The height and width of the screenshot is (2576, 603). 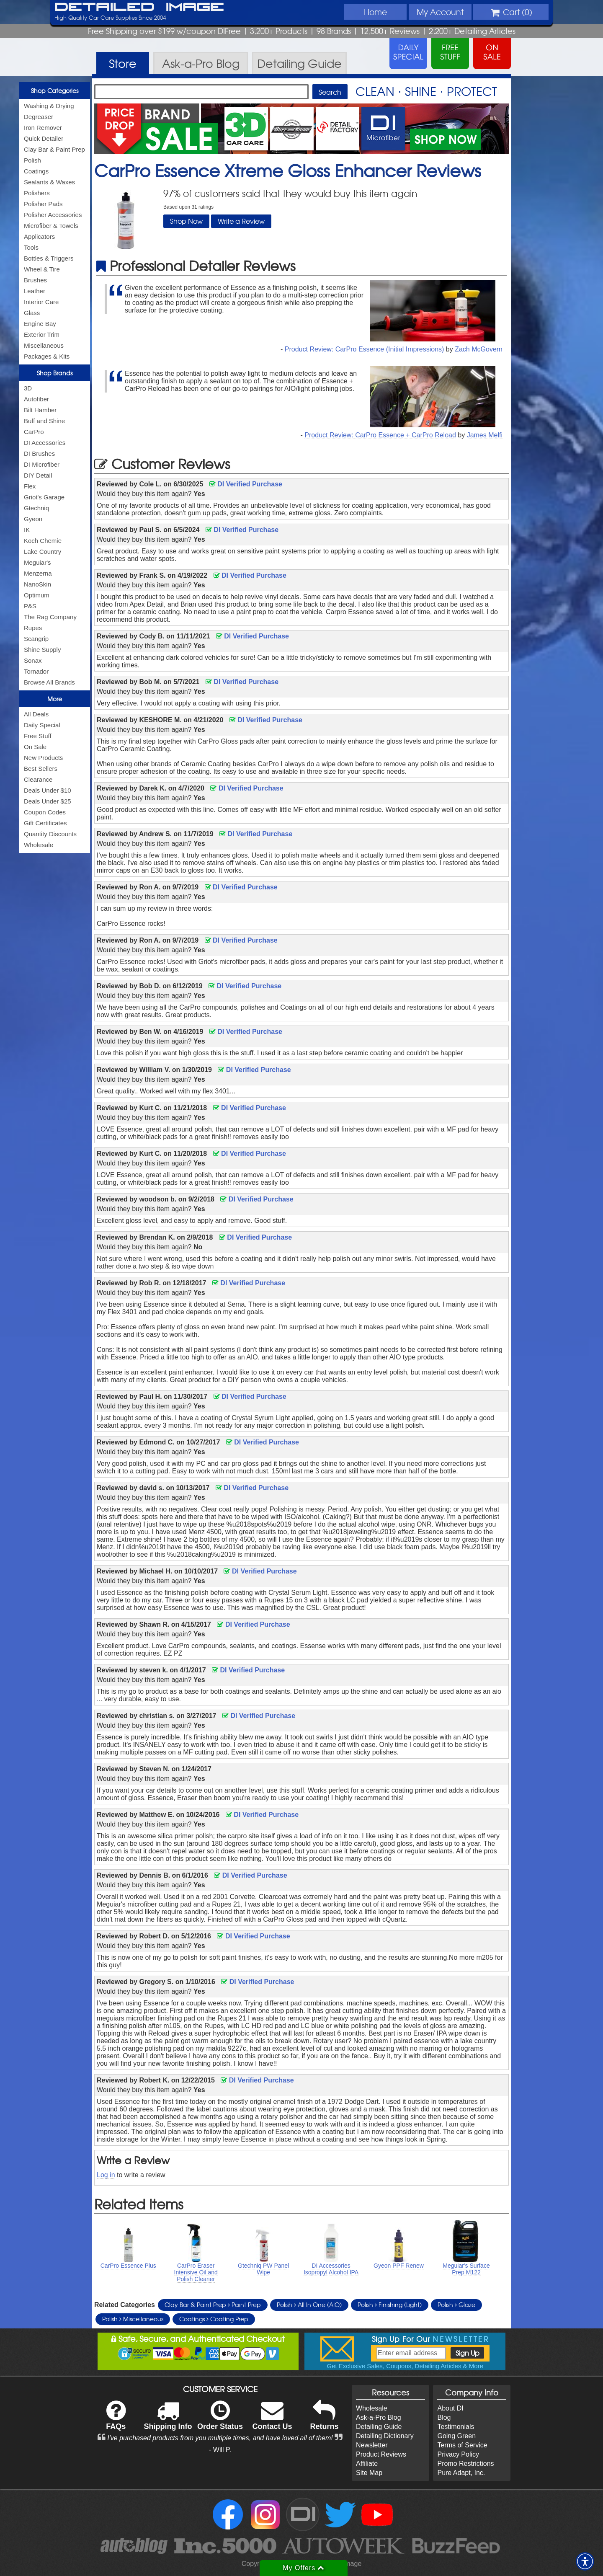 I want to click on Privacy Policy, so click(x=458, y=2454).